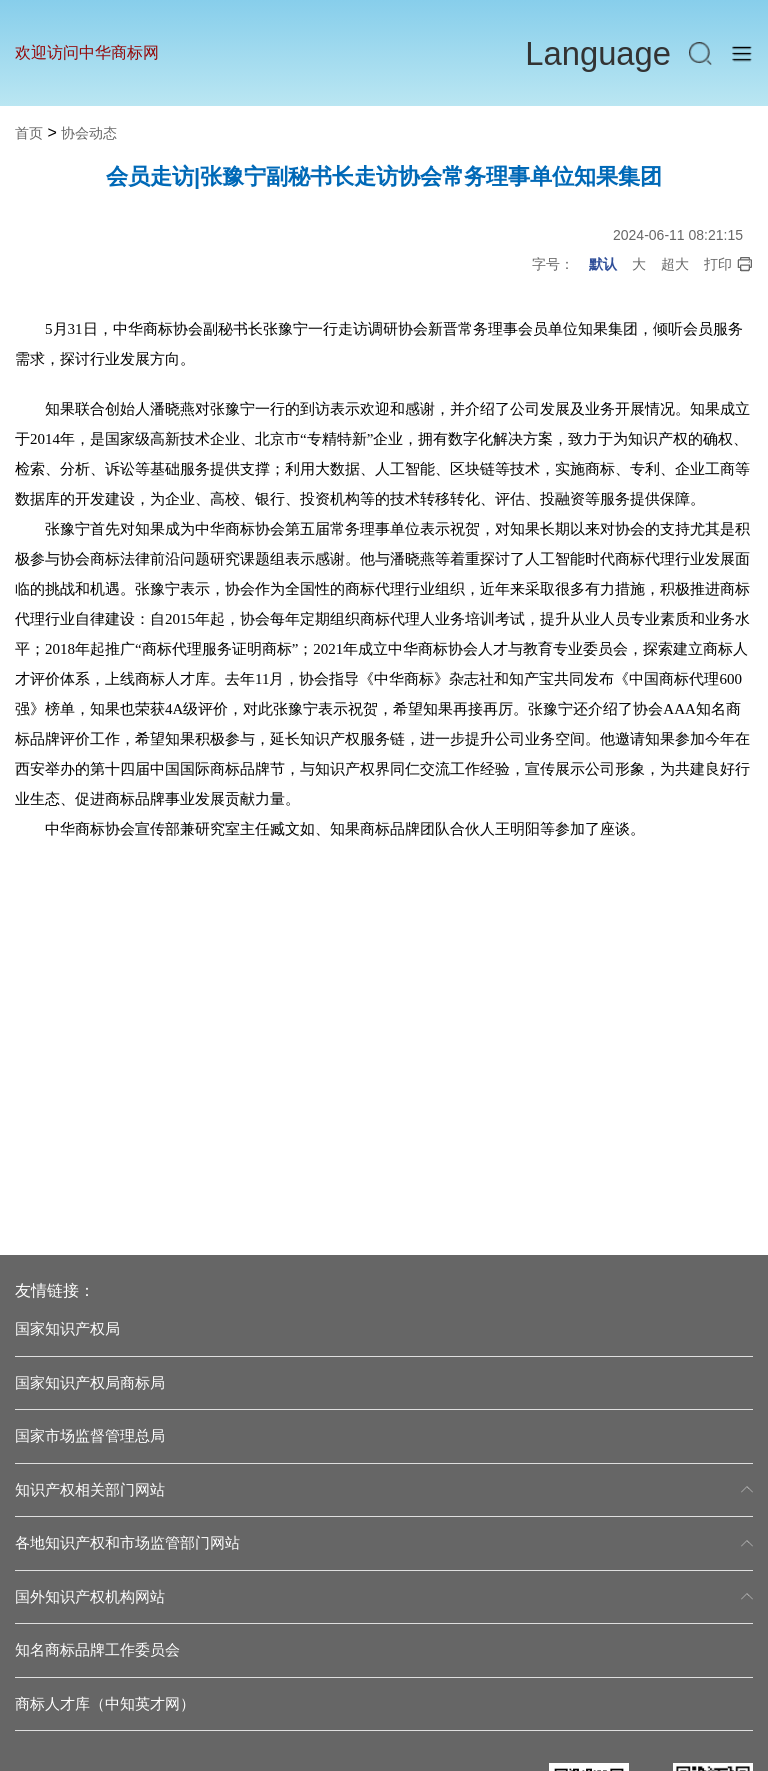 The width and height of the screenshot is (768, 1771). Describe the element at coordinates (675, 264) in the screenshot. I see `超大` at that location.